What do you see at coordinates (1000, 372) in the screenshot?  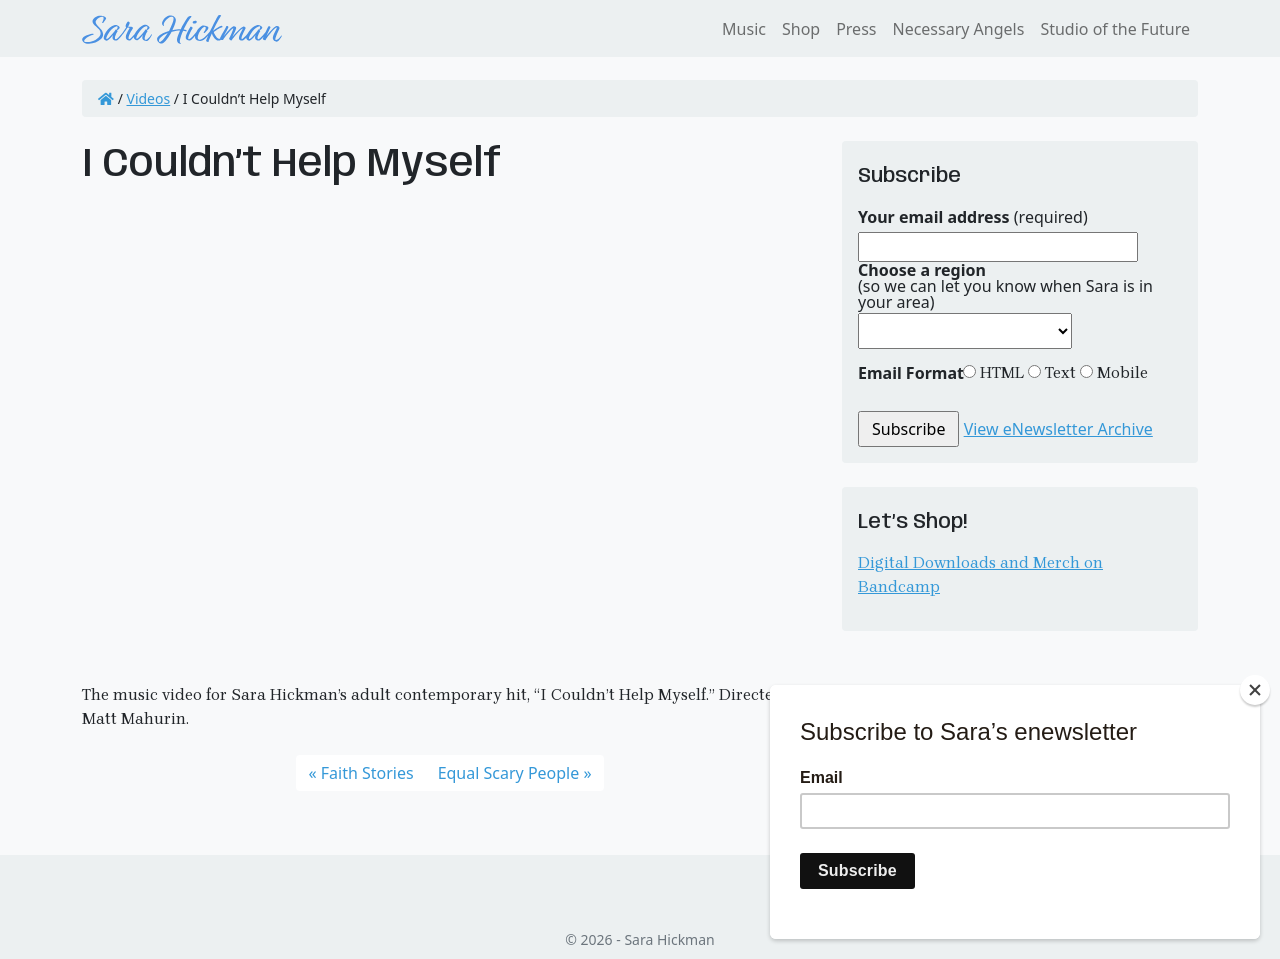 I see `HTML` at bounding box center [1000, 372].